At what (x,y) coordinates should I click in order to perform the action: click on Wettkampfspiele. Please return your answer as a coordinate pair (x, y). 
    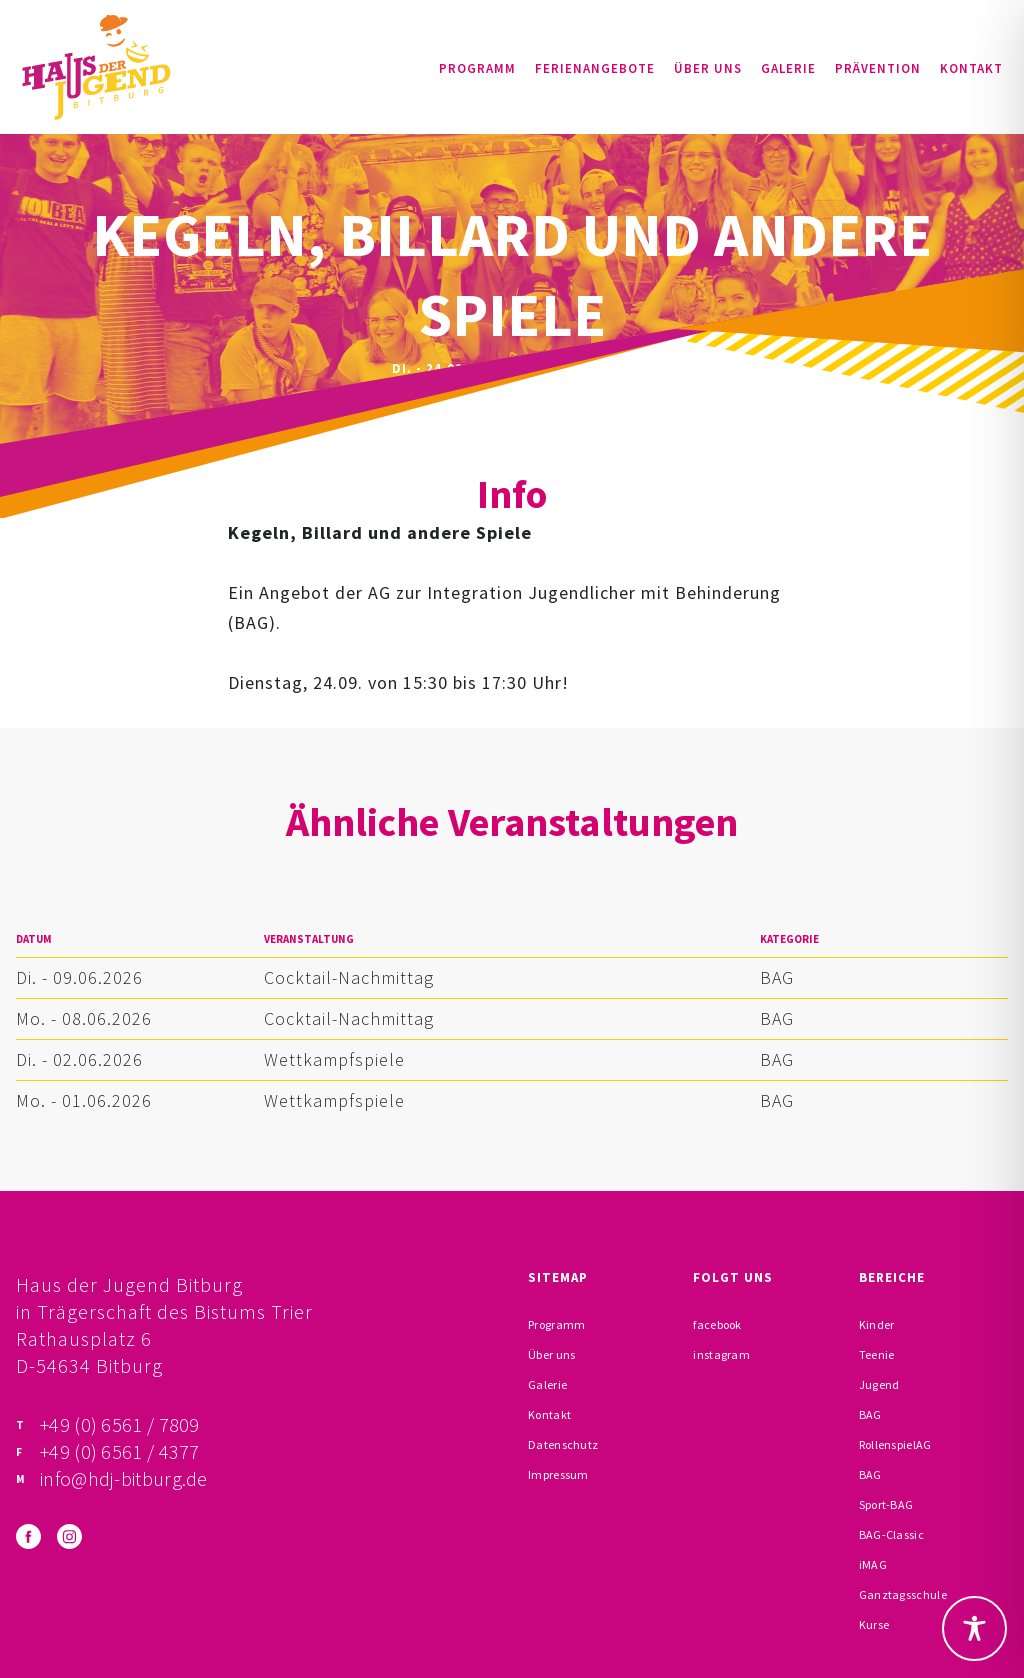
    Looking at the image, I should click on (334, 1059).